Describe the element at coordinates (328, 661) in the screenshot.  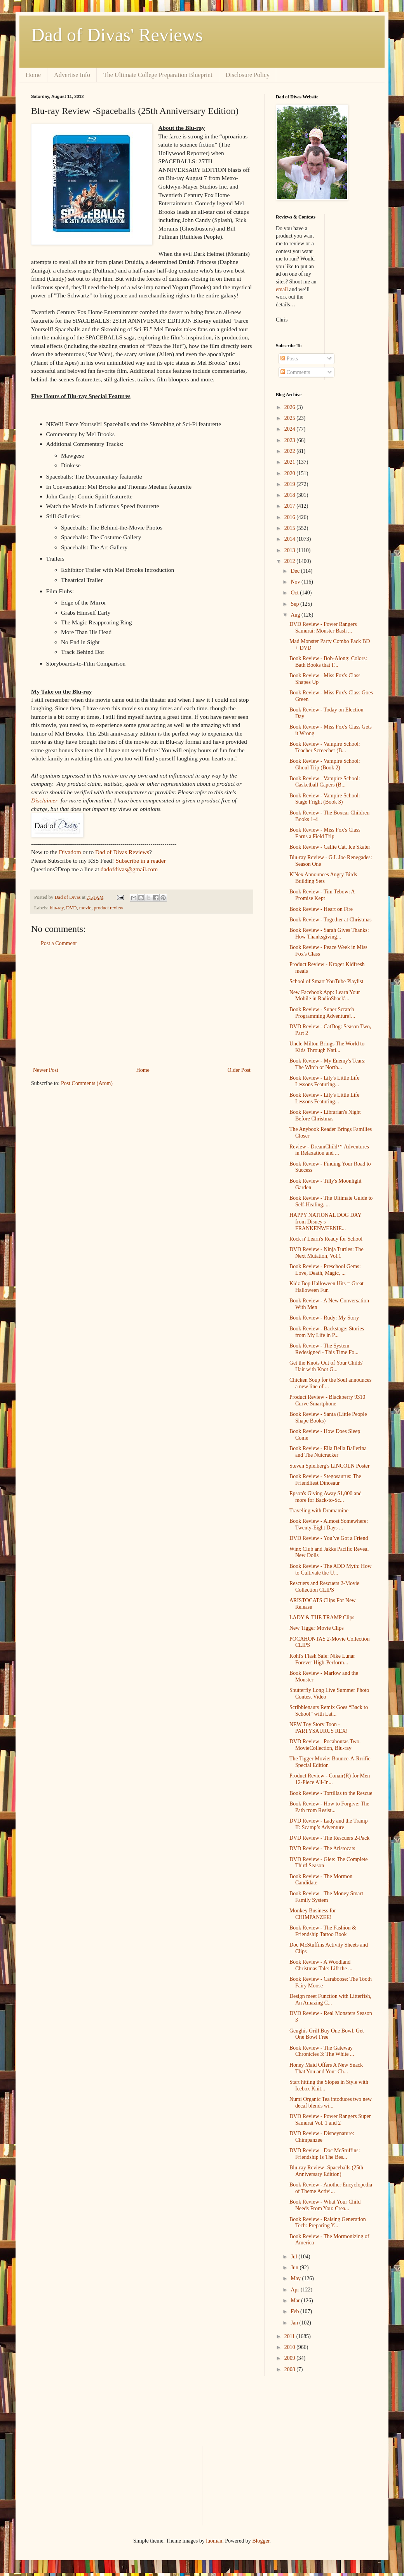
I see `Book Review - Bob-Along: Colors: Bath Books that F...` at that location.